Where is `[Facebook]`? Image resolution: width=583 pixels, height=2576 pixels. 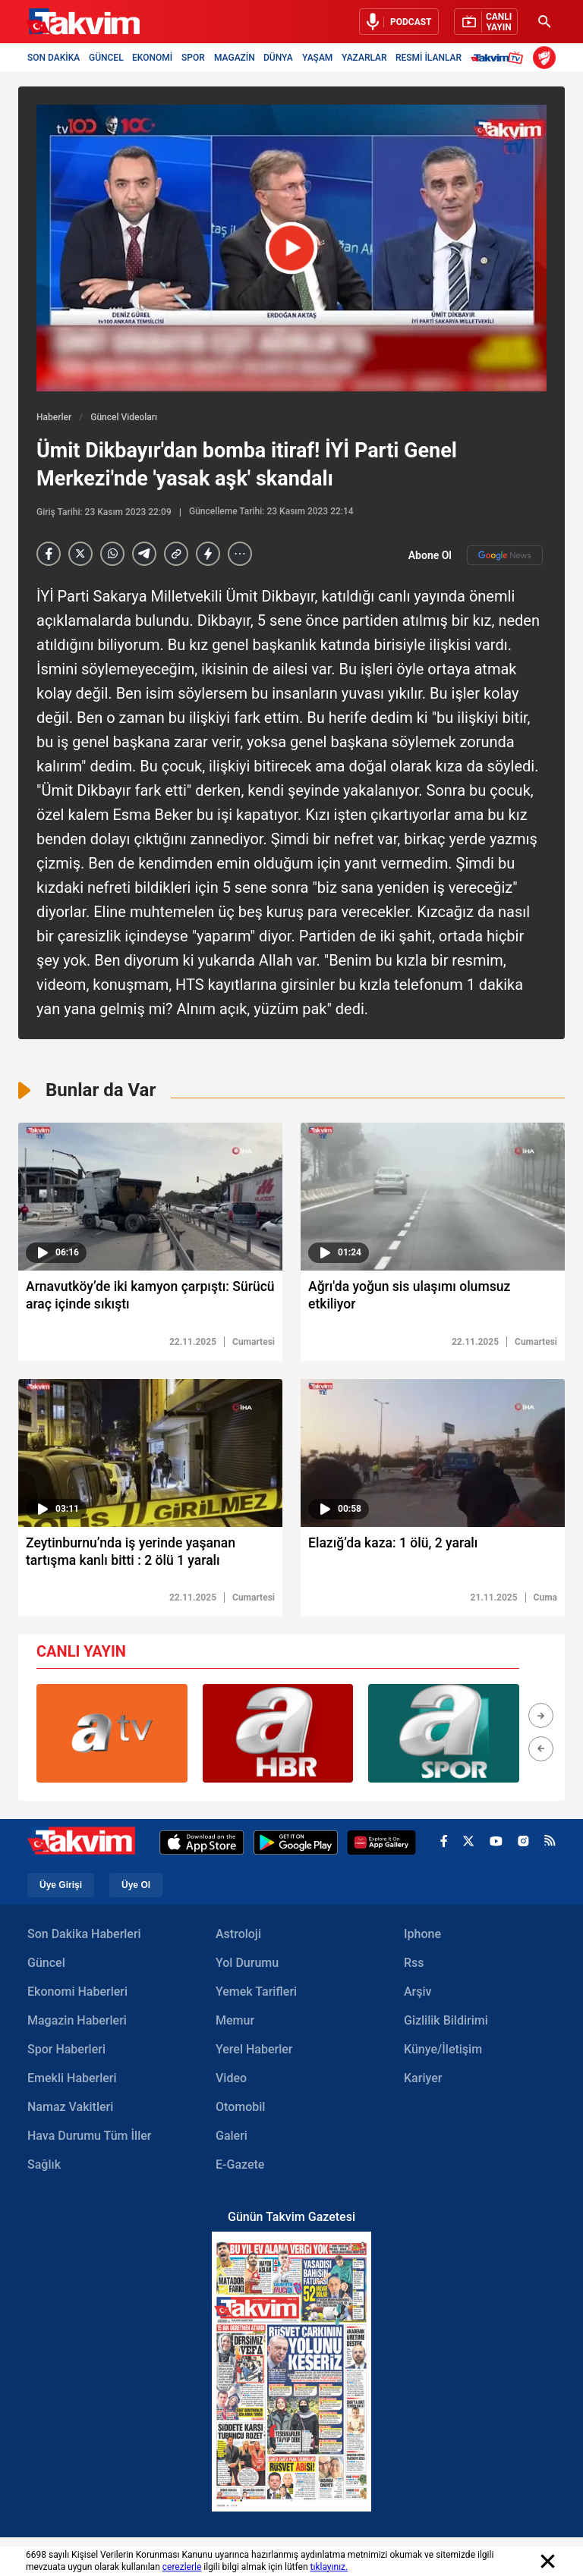
[Facebook] is located at coordinates (48, 554).